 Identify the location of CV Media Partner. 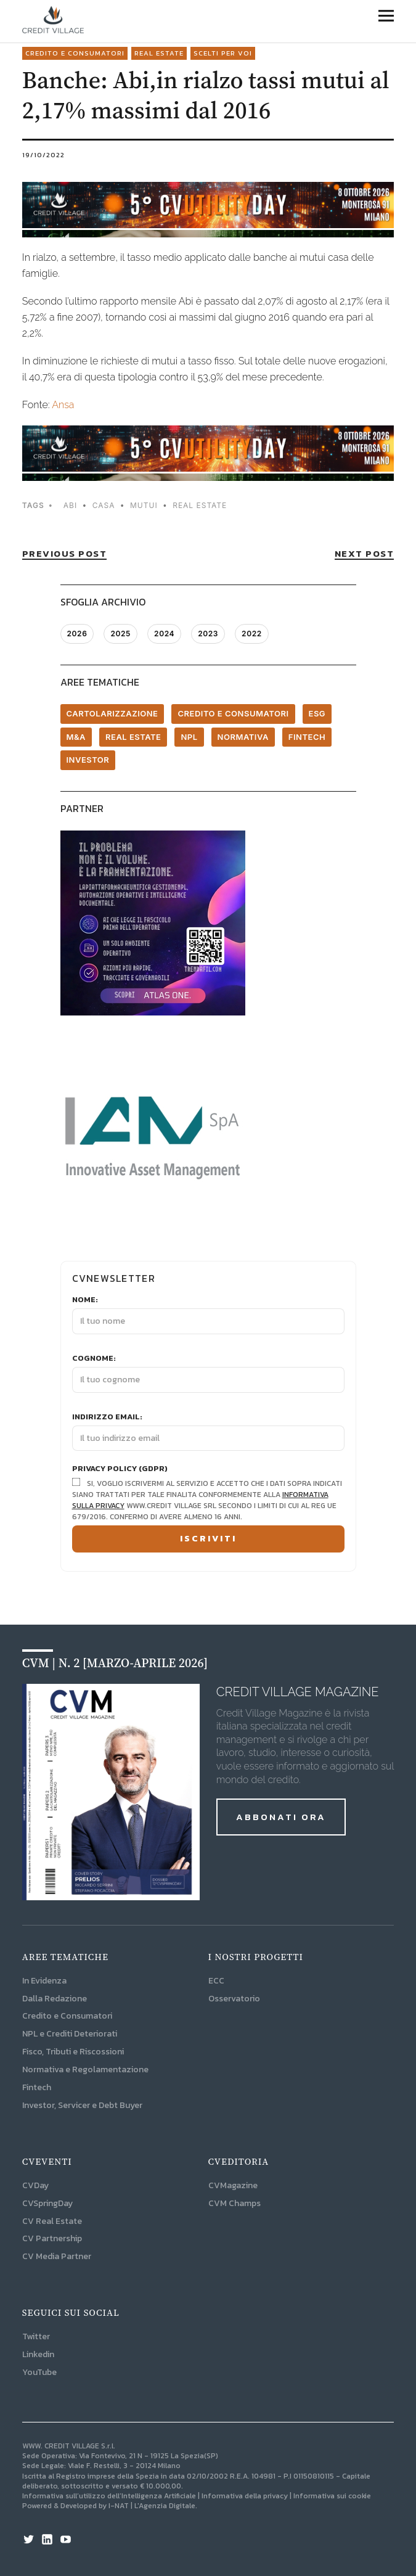
(56, 2256).